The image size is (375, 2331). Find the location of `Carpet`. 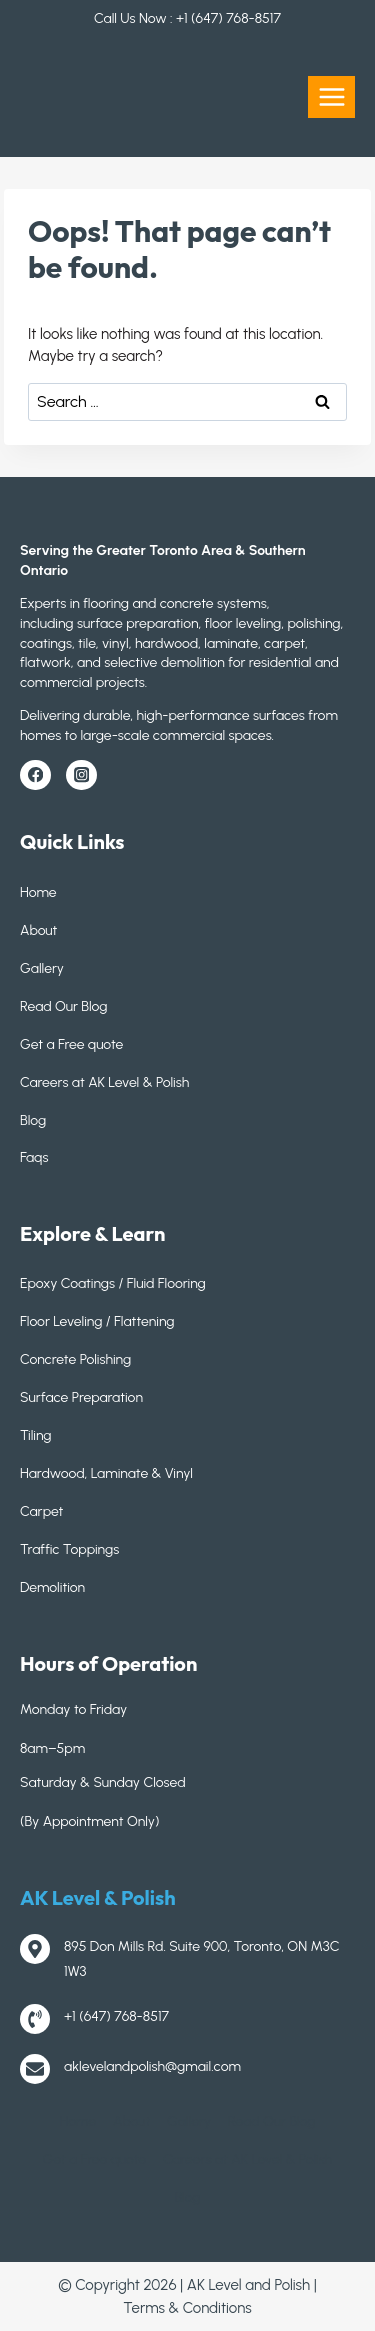

Carpet is located at coordinates (41, 1511).